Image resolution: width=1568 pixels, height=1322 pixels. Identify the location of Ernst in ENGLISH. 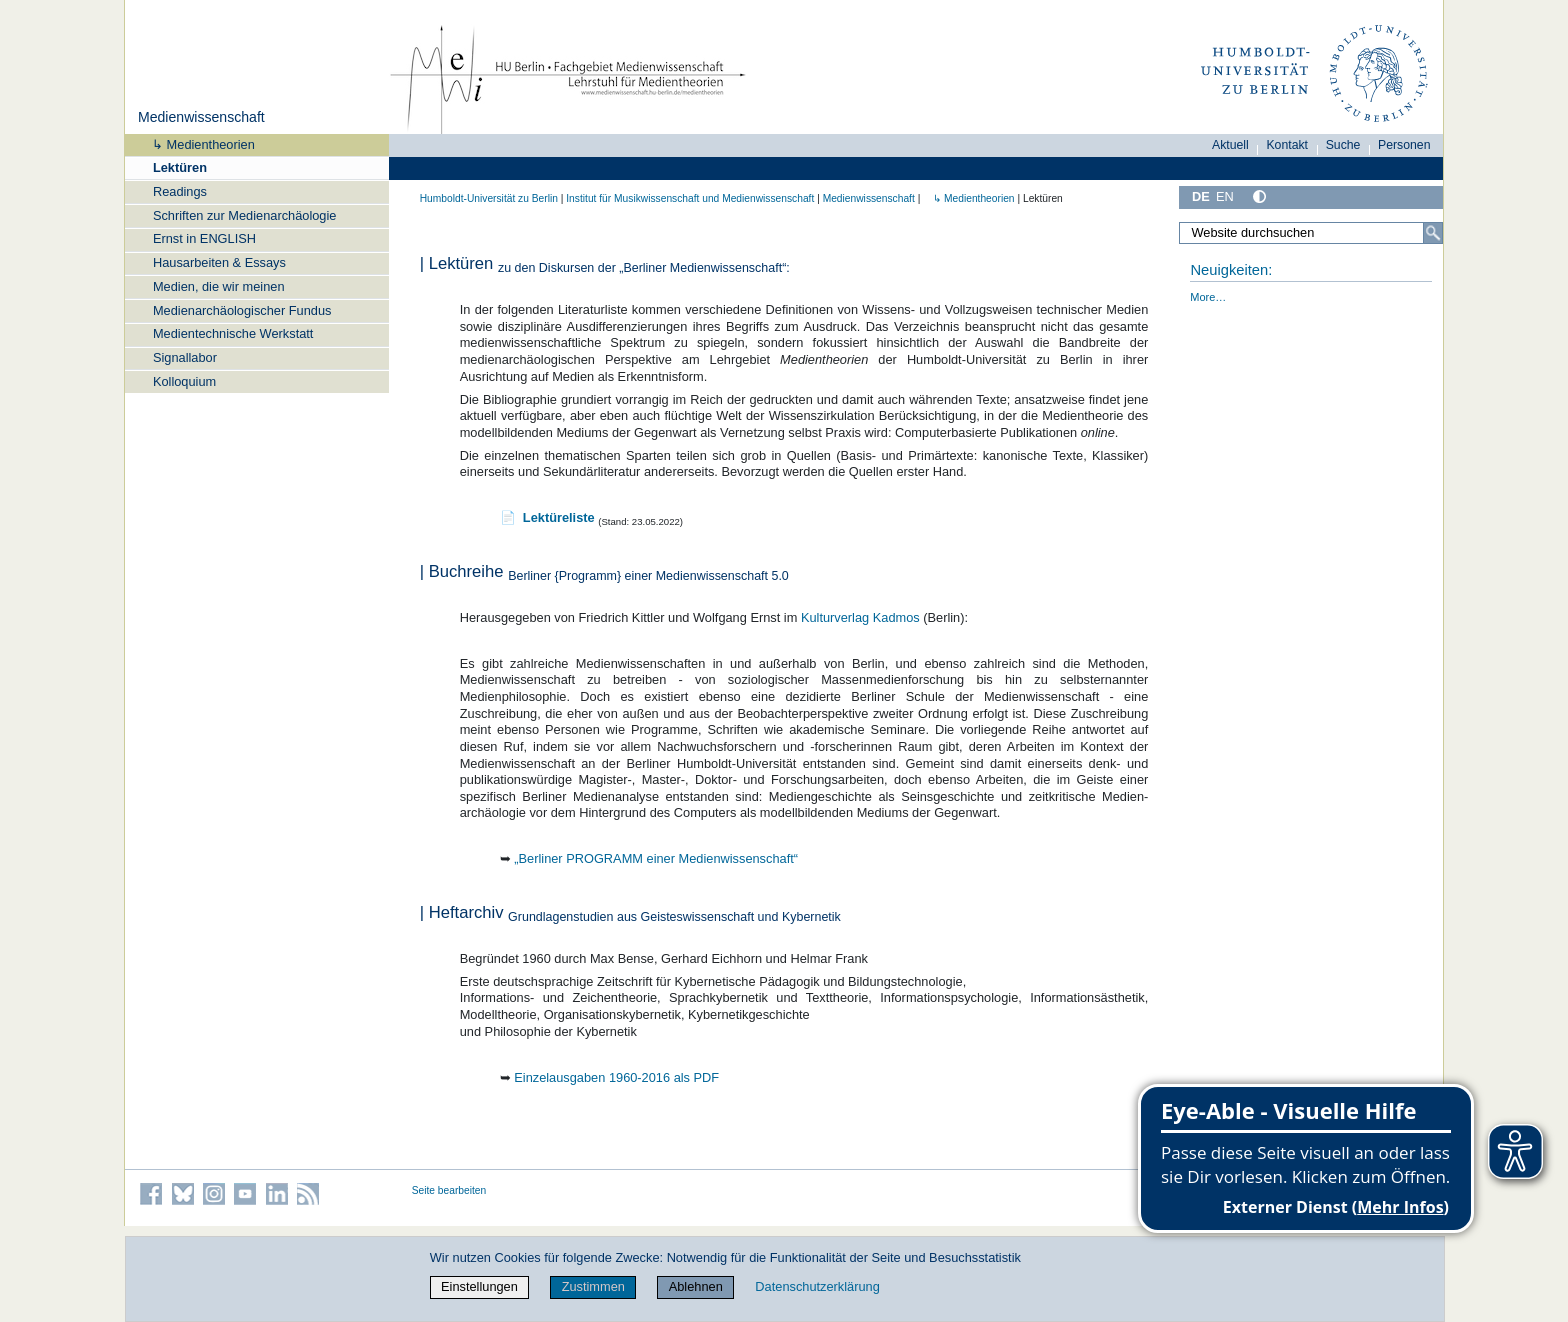
(204, 238).